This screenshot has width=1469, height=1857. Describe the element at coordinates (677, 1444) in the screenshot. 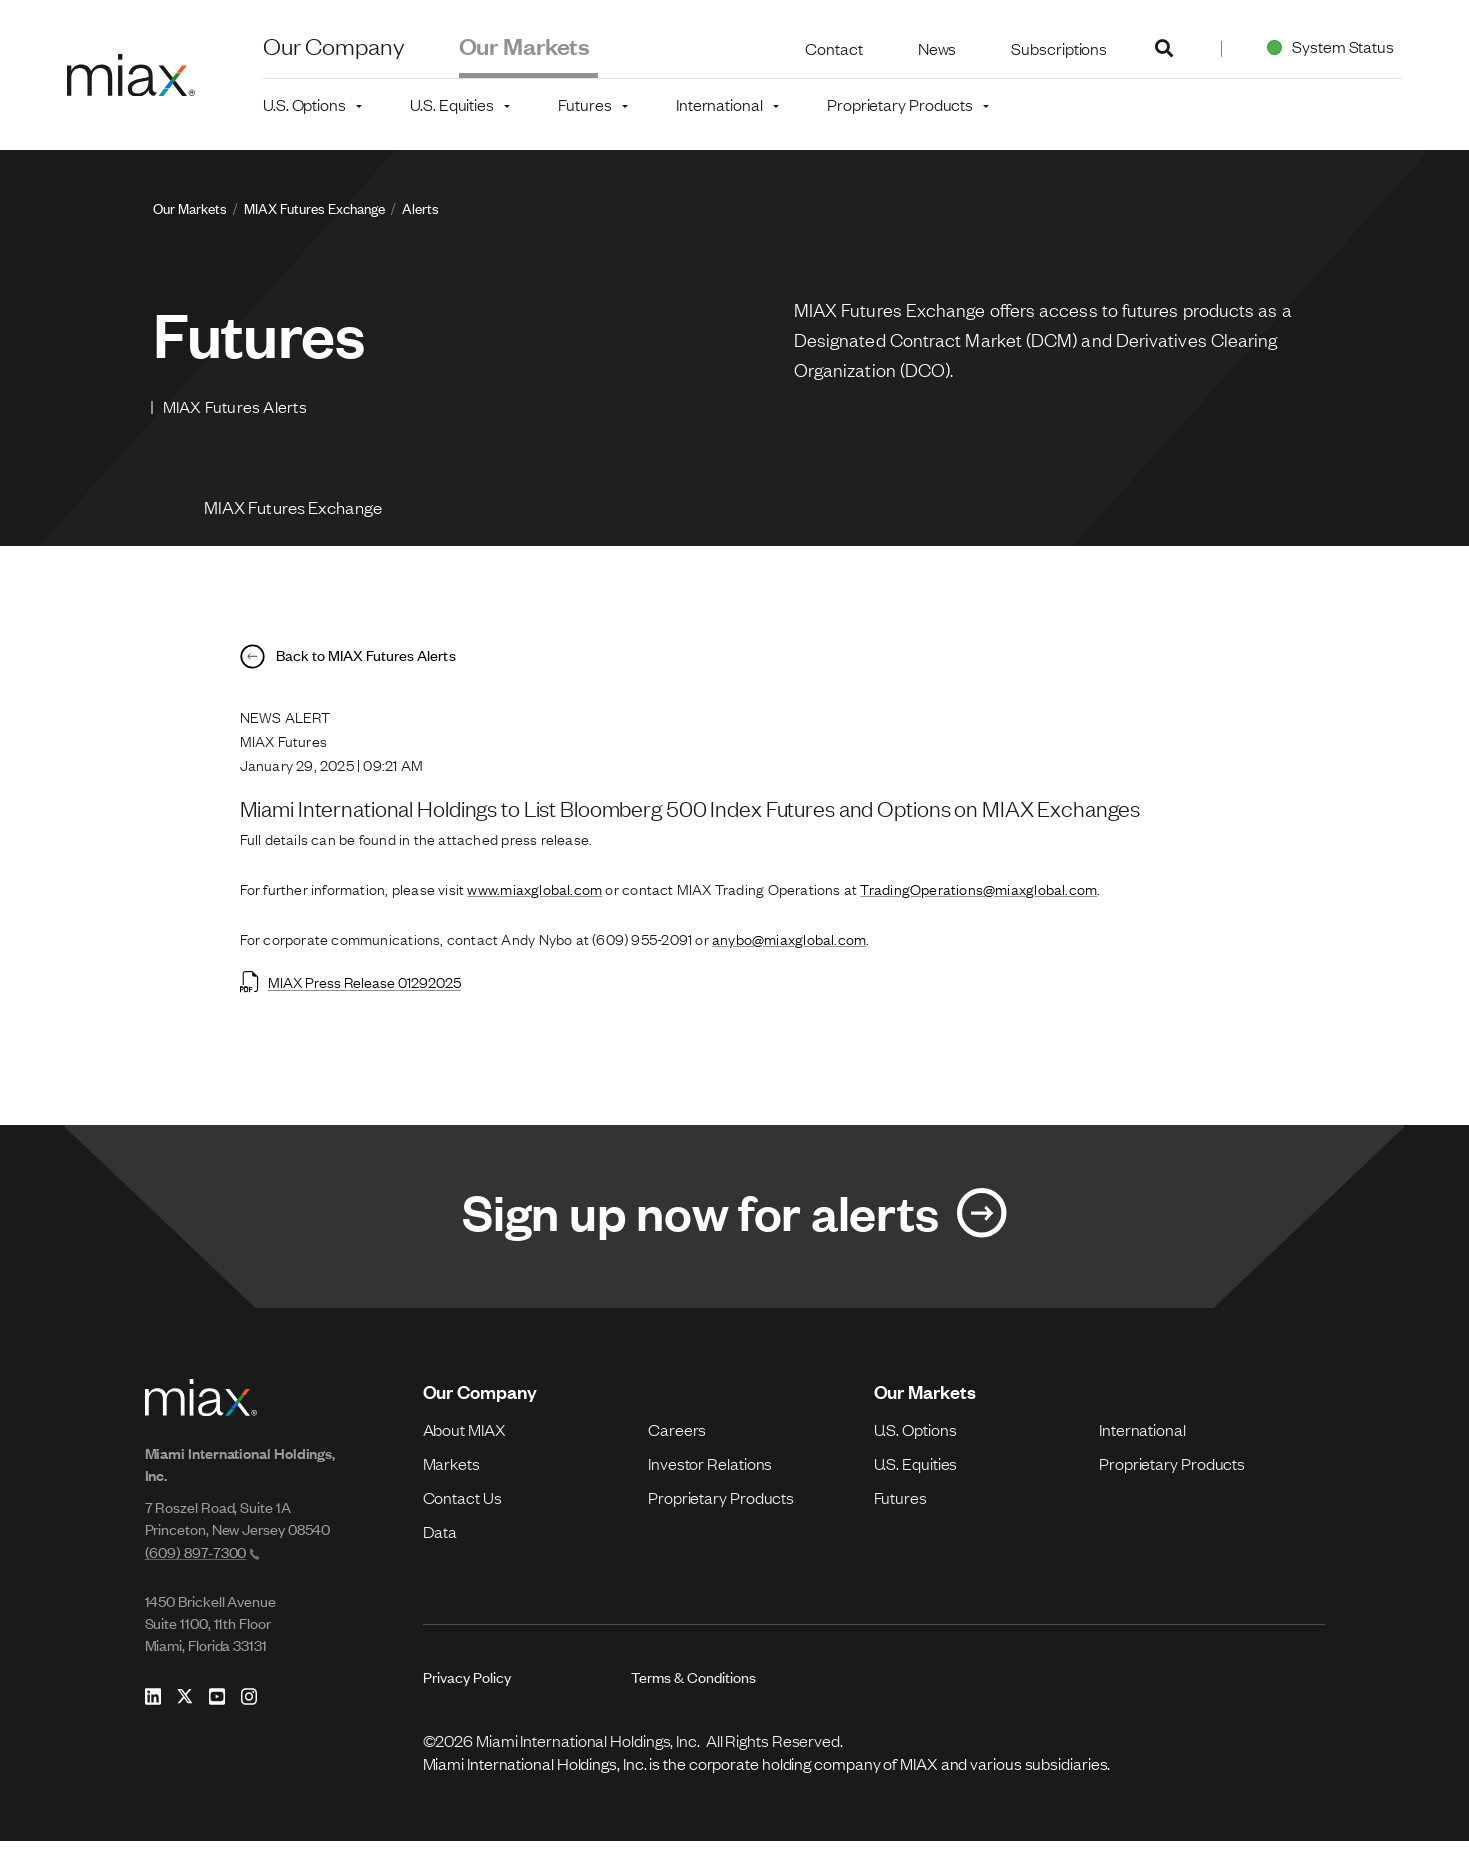

I see `Careers` at that location.